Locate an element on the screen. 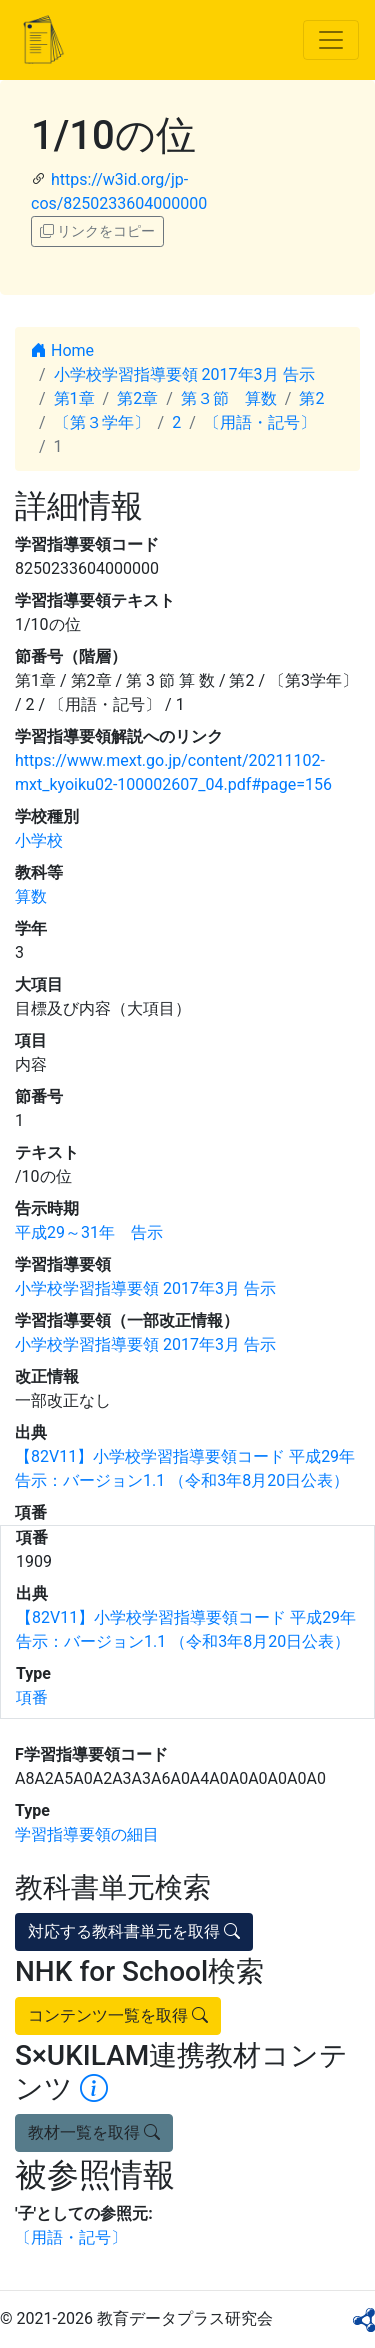 The height and width of the screenshot is (2348, 375). [Toggle navigation] is located at coordinates (331, 40).